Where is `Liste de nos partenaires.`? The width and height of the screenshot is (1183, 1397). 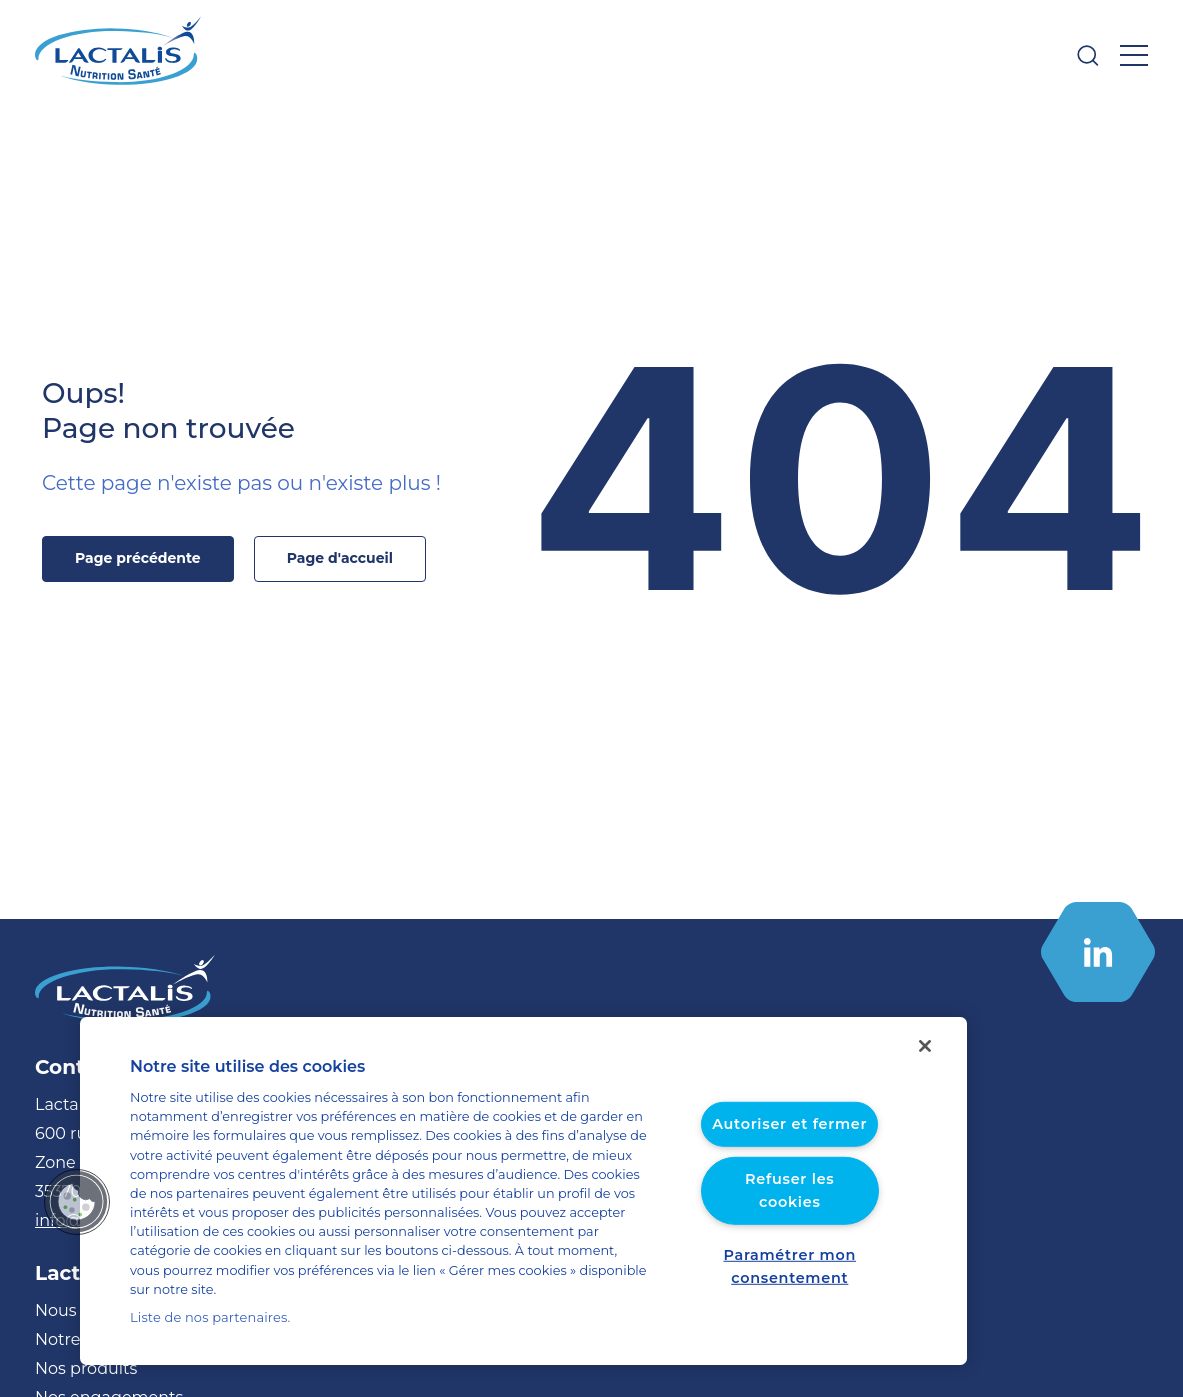 Liste de nos partenaires. is located at coordinates (202, 1317).